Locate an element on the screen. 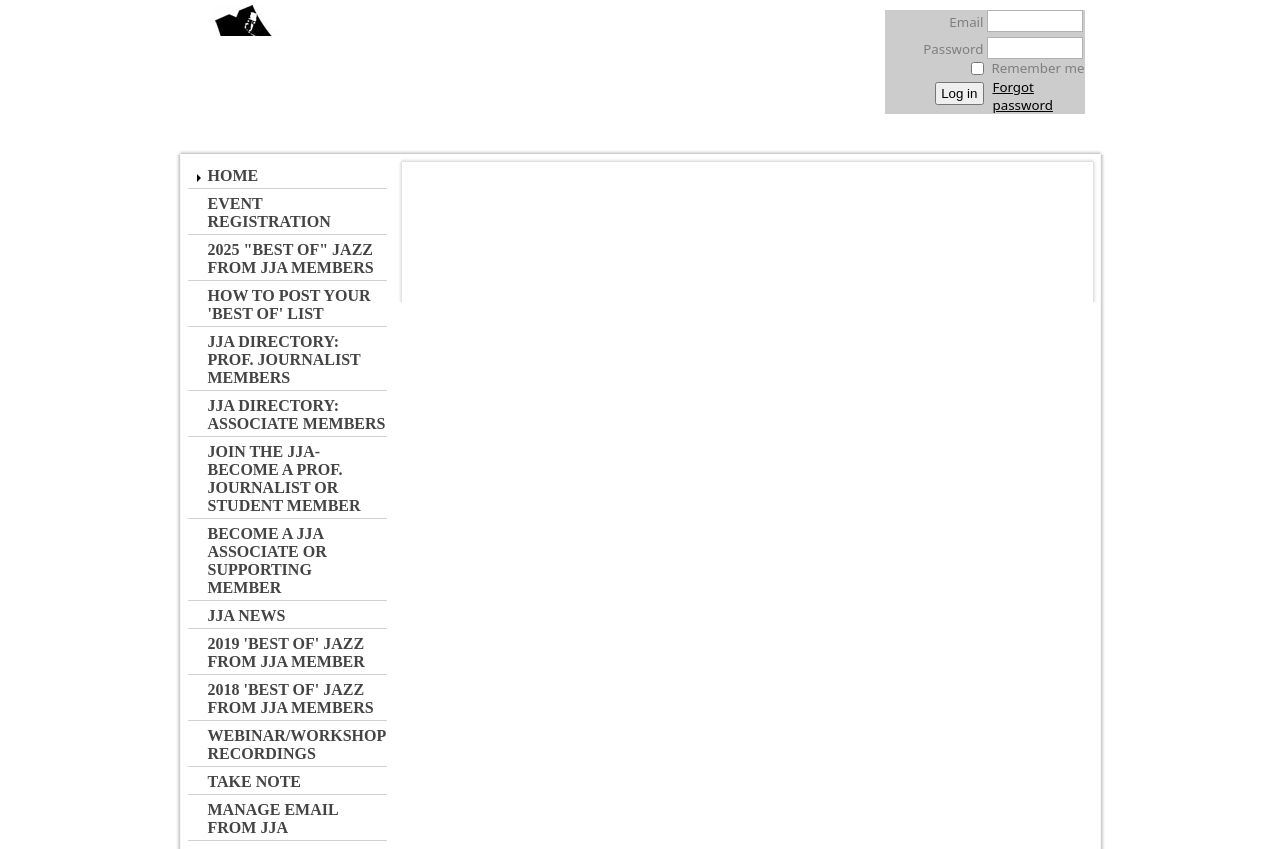 The image size is (1280, 849). JJA Directory: Prof. Journalist Members is located at coordinates (284, 359).